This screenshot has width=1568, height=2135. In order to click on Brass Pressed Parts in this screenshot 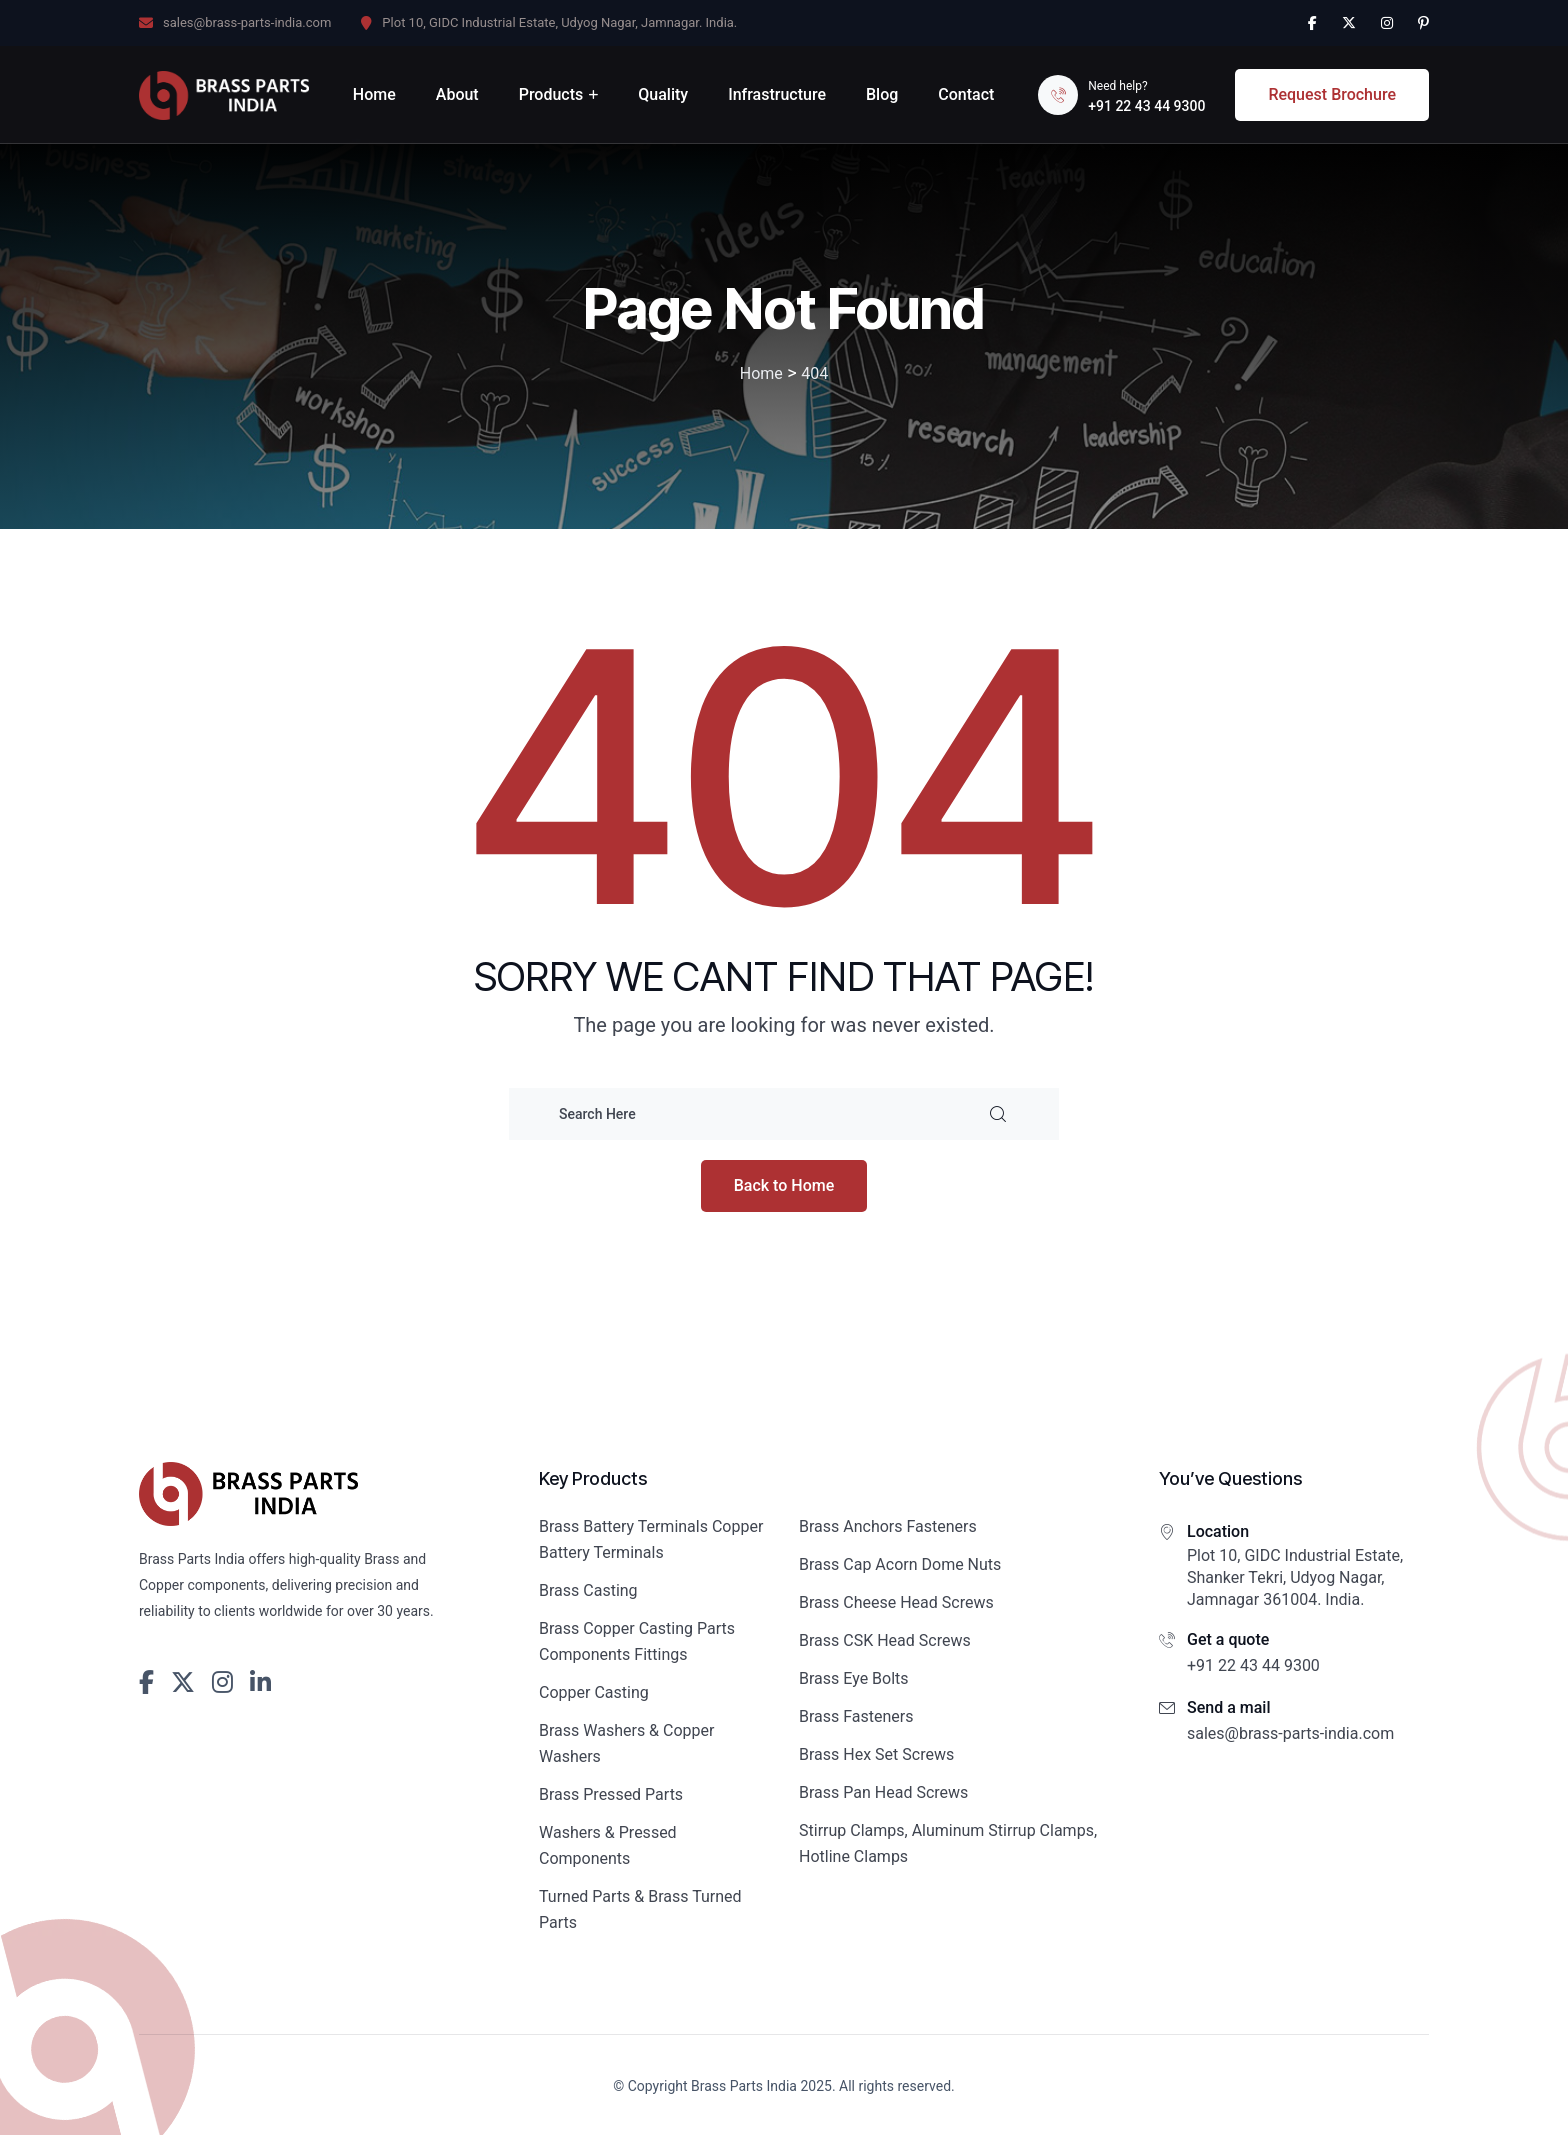, I will do `click(611, 1794)`.